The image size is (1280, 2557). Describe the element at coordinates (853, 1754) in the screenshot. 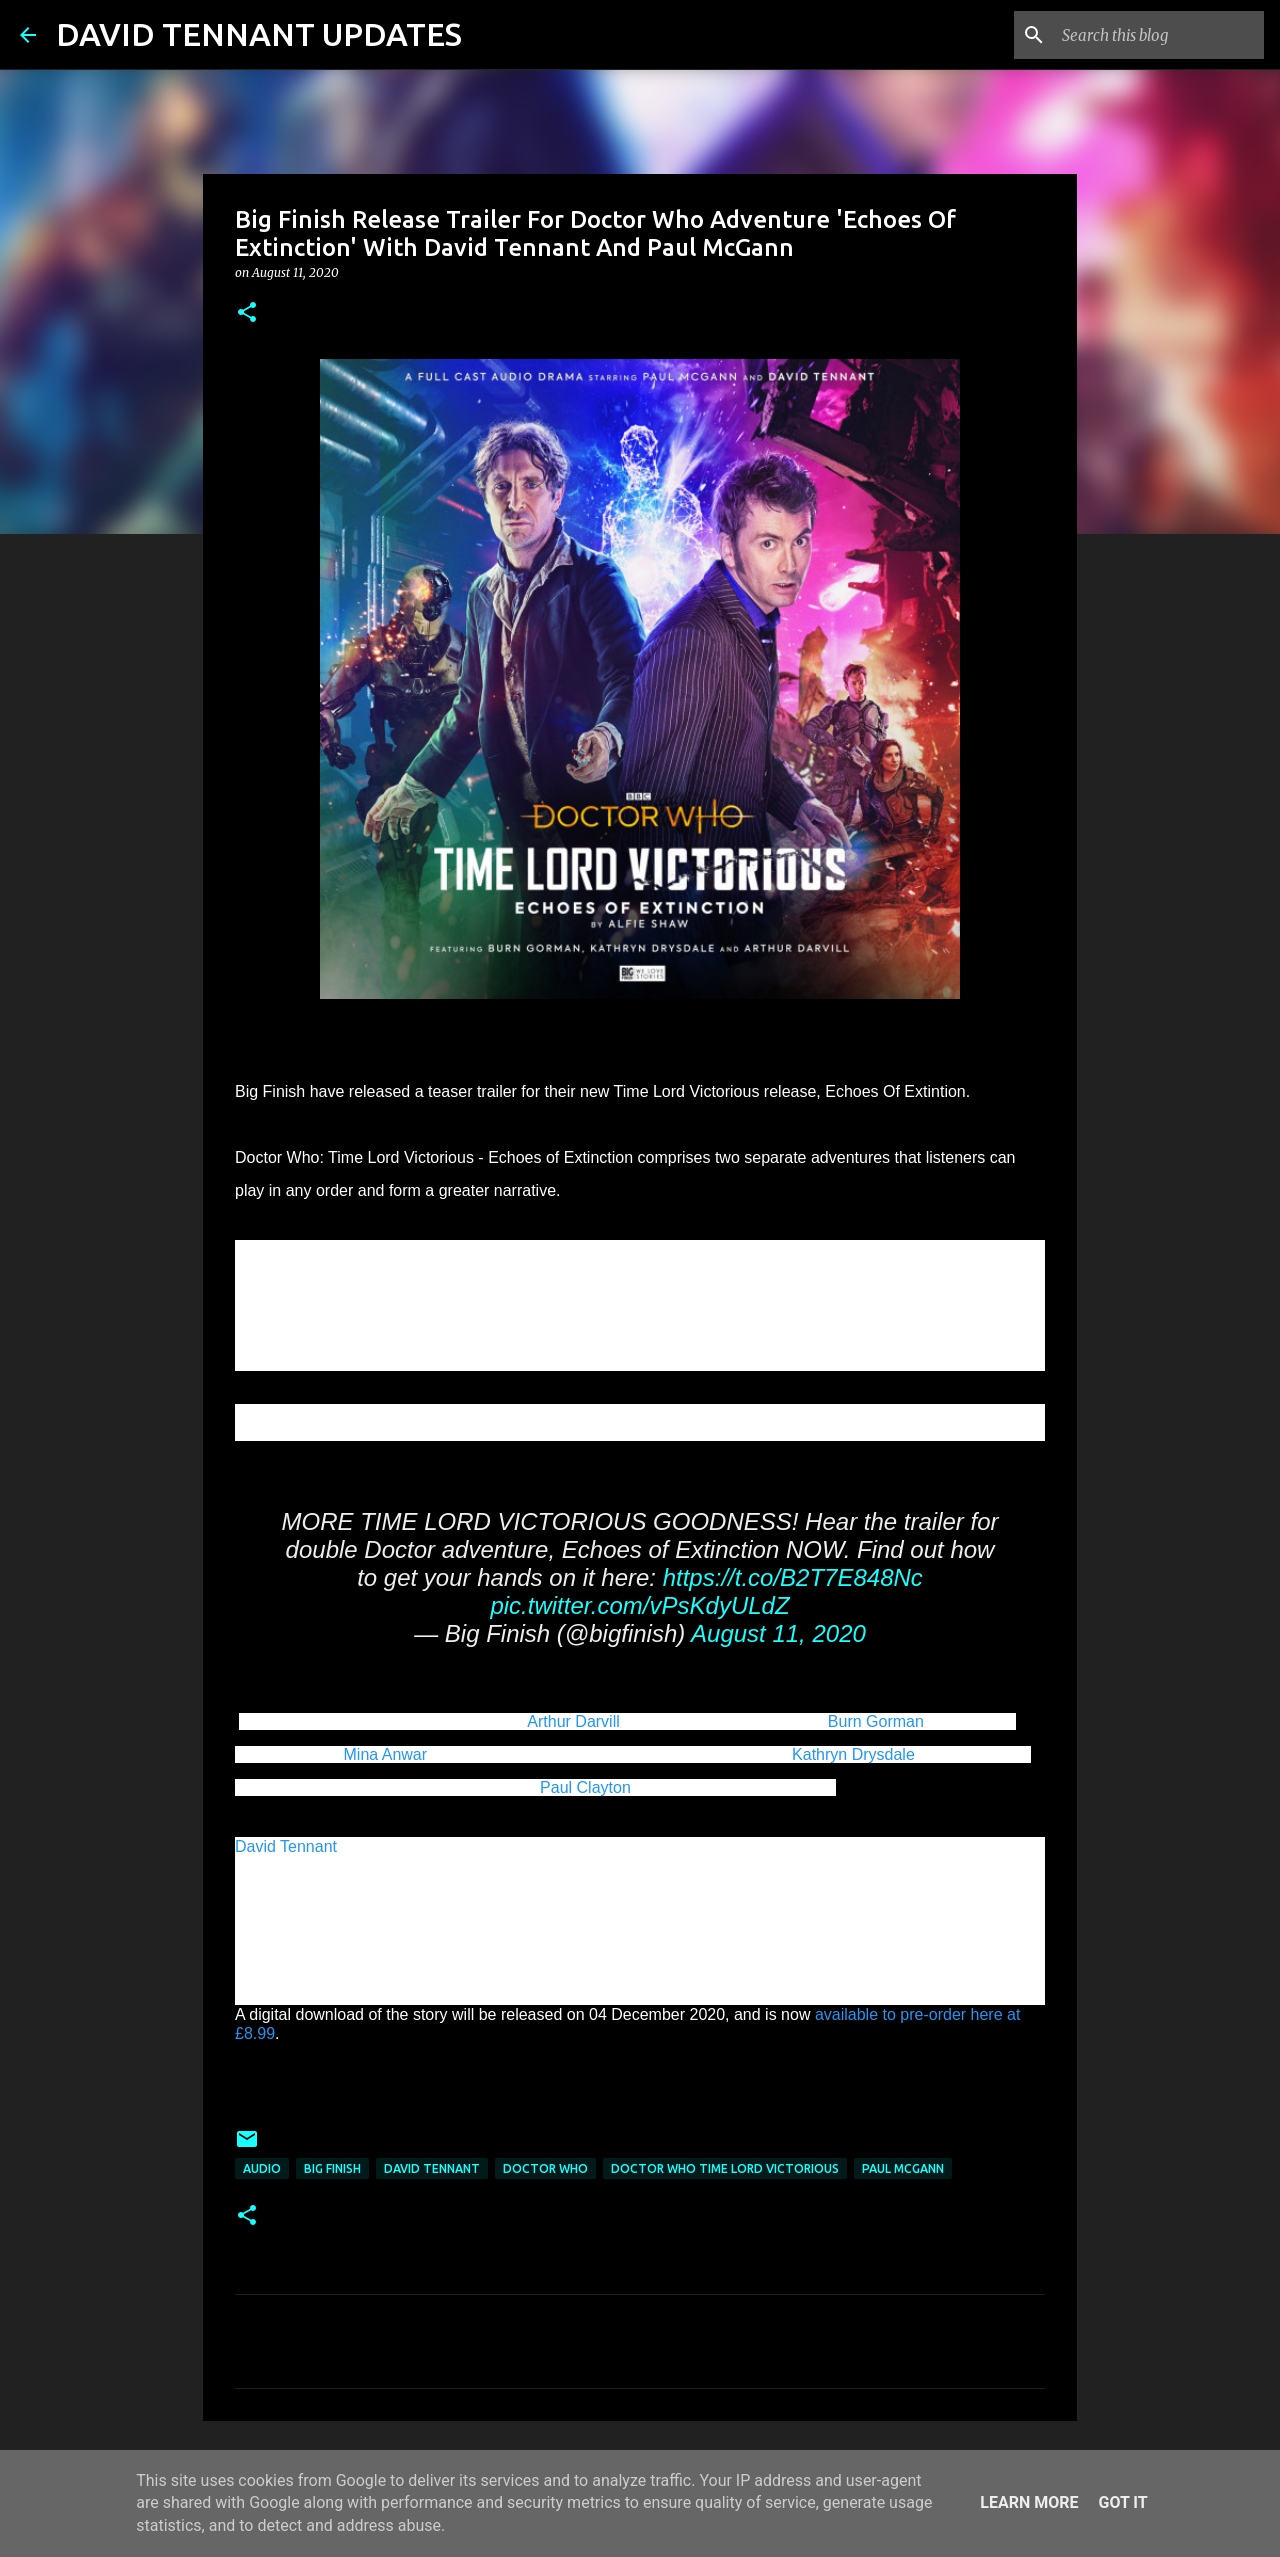

I see `Kathryn Drysdale` at that location.